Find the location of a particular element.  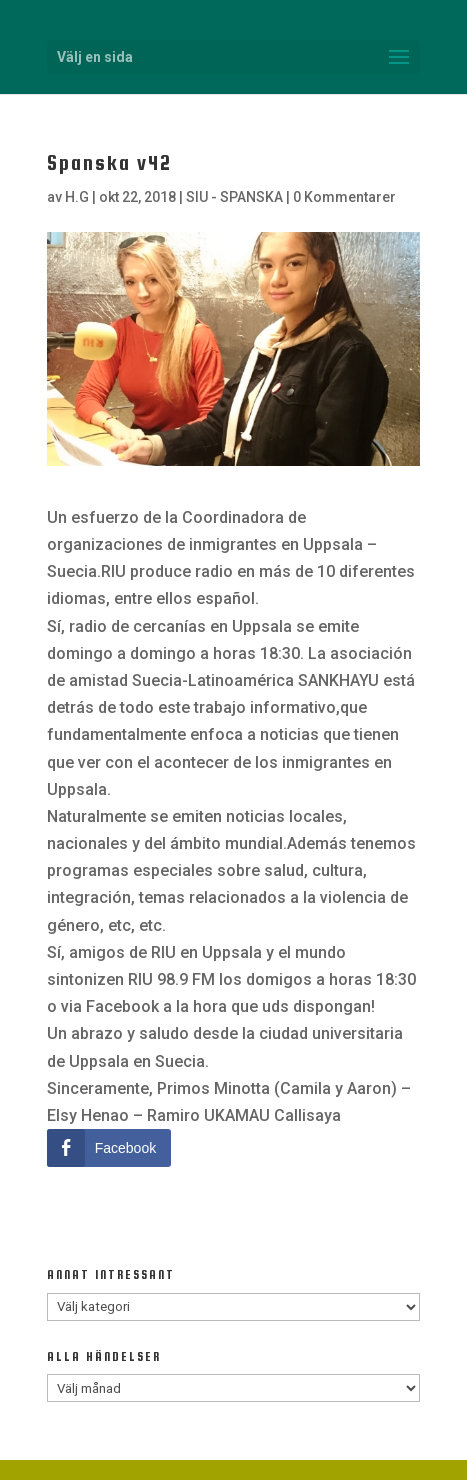

SIU - SPANSKA is located at coordinates (234, 197).